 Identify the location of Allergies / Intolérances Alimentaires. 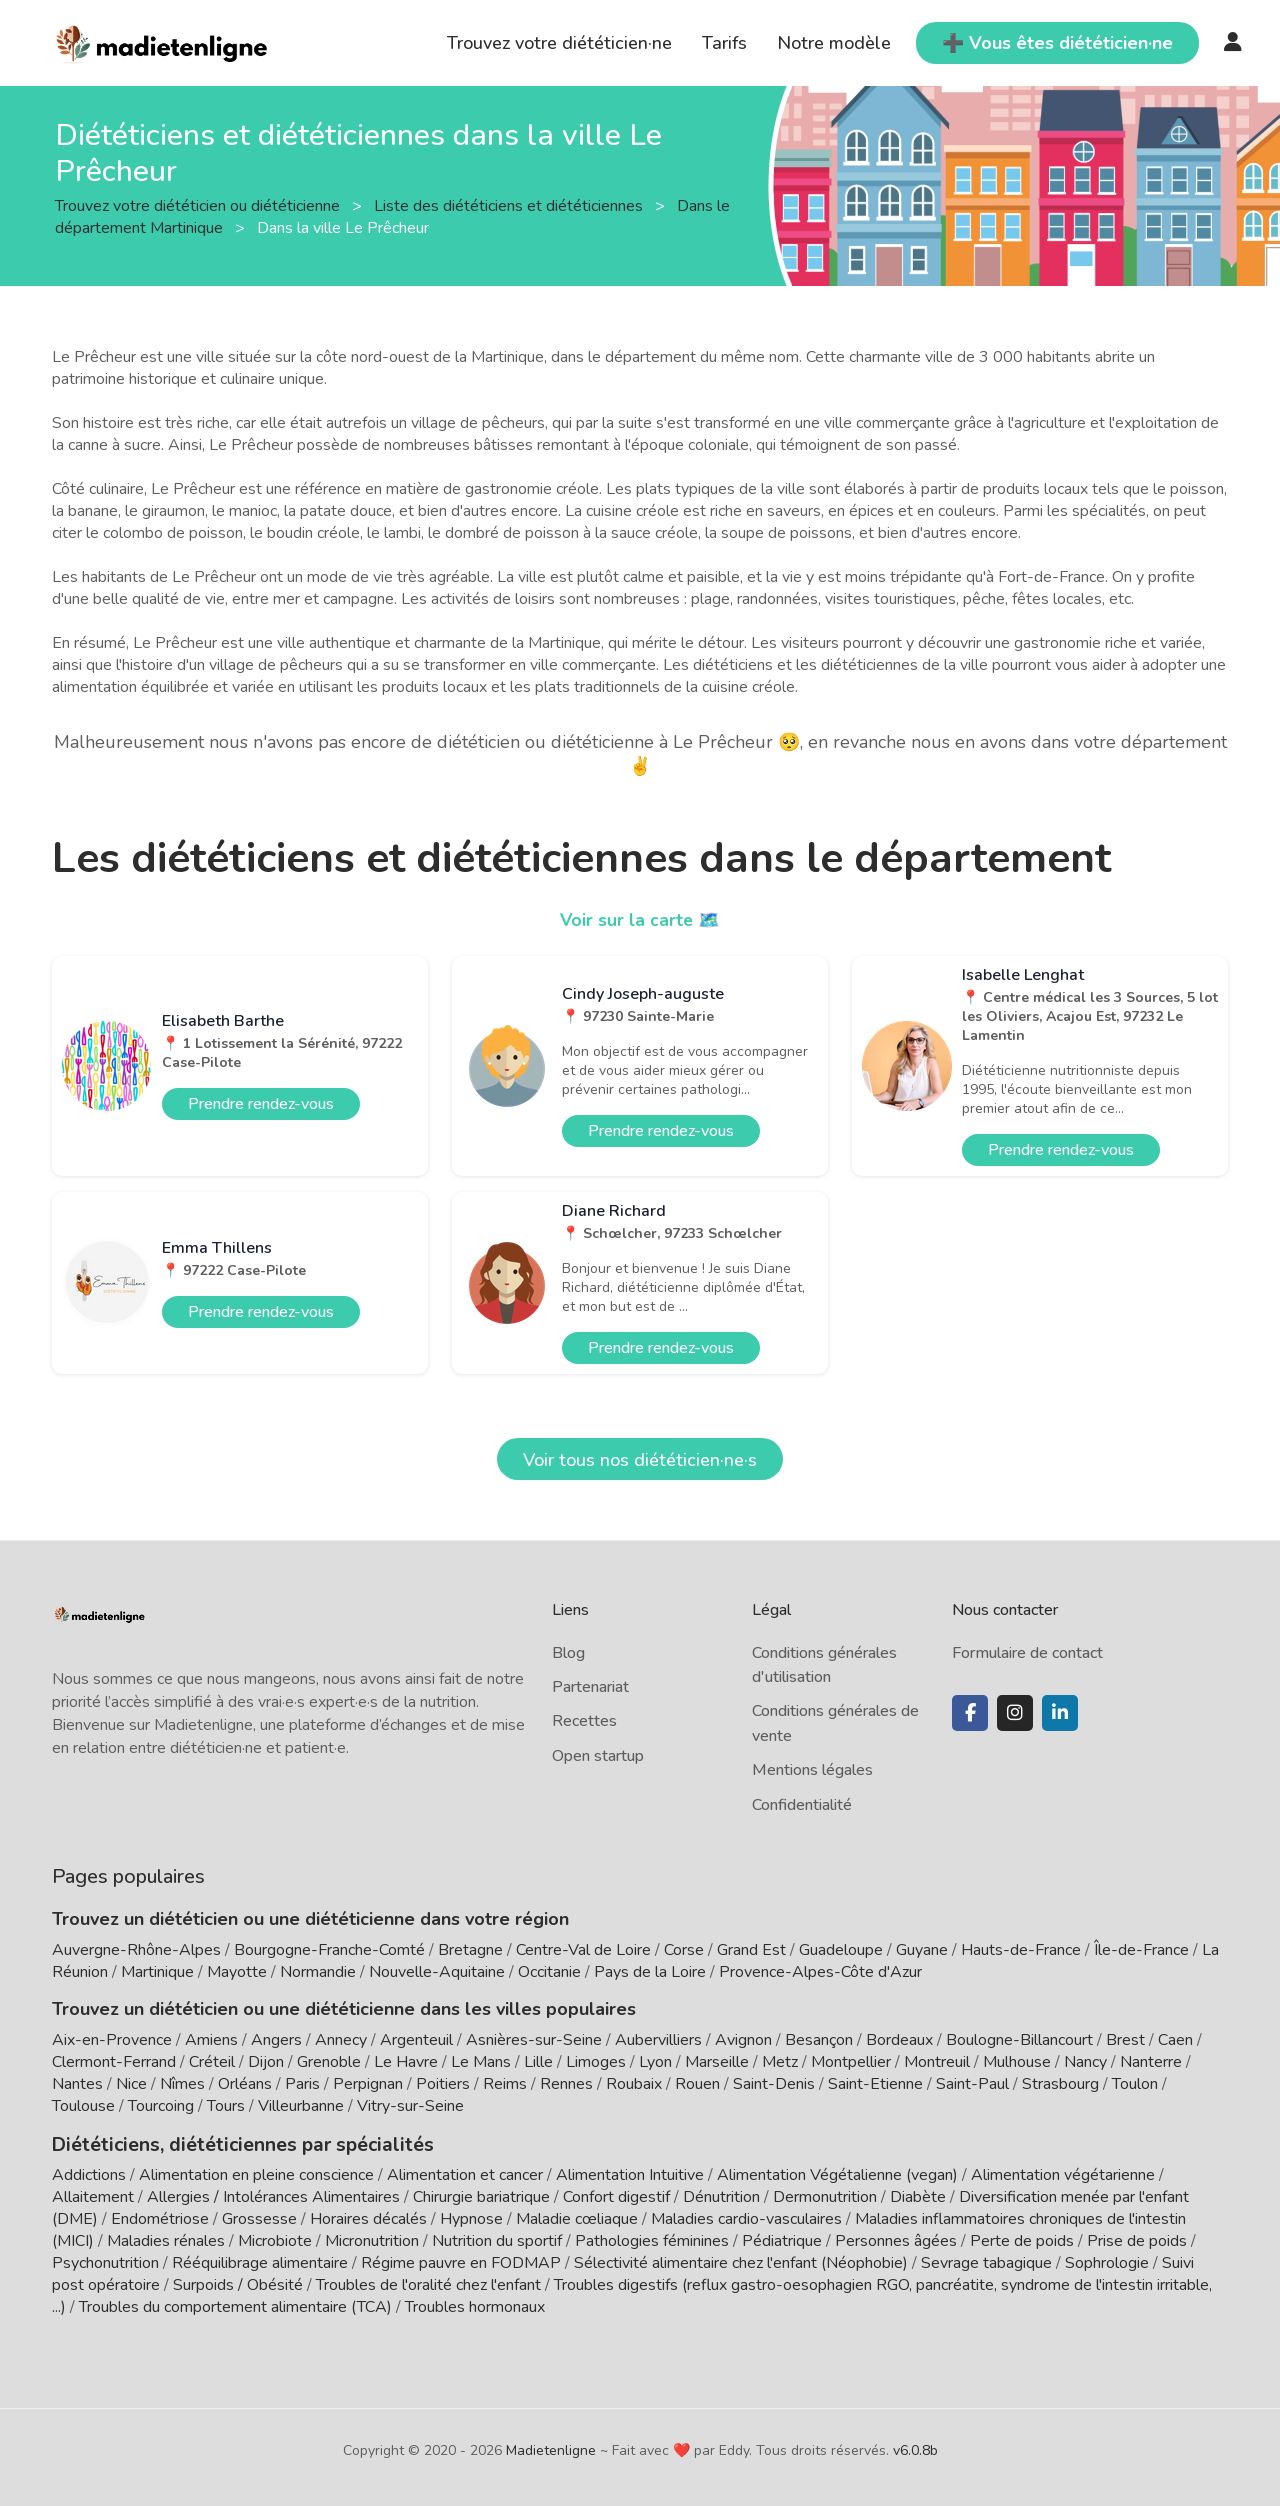
(273, 2195).